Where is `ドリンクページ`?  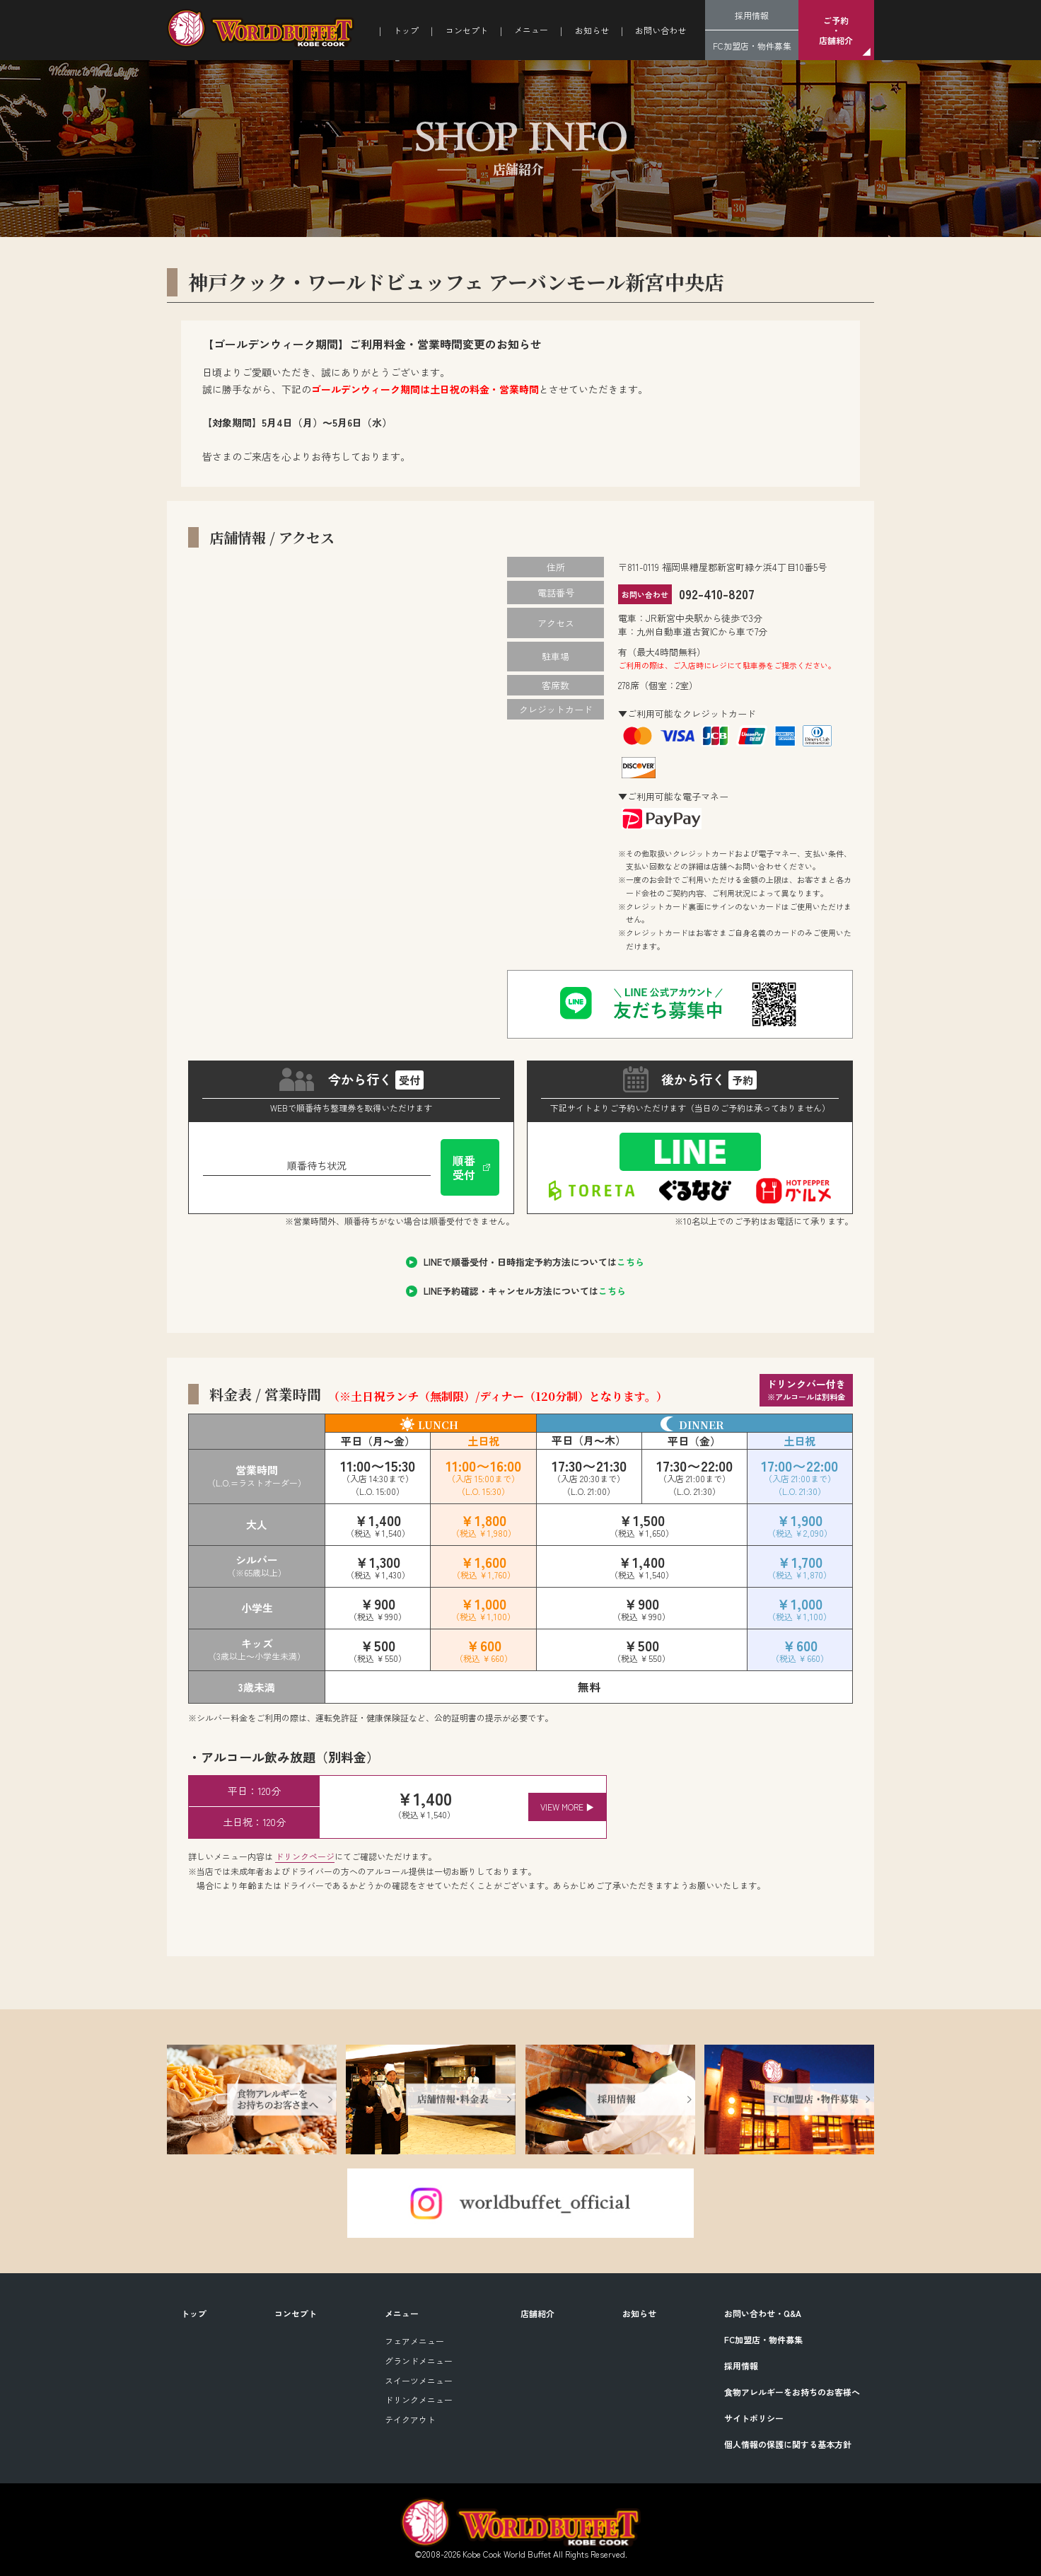 ドリンクページ is located at coordinates (305, 1856).